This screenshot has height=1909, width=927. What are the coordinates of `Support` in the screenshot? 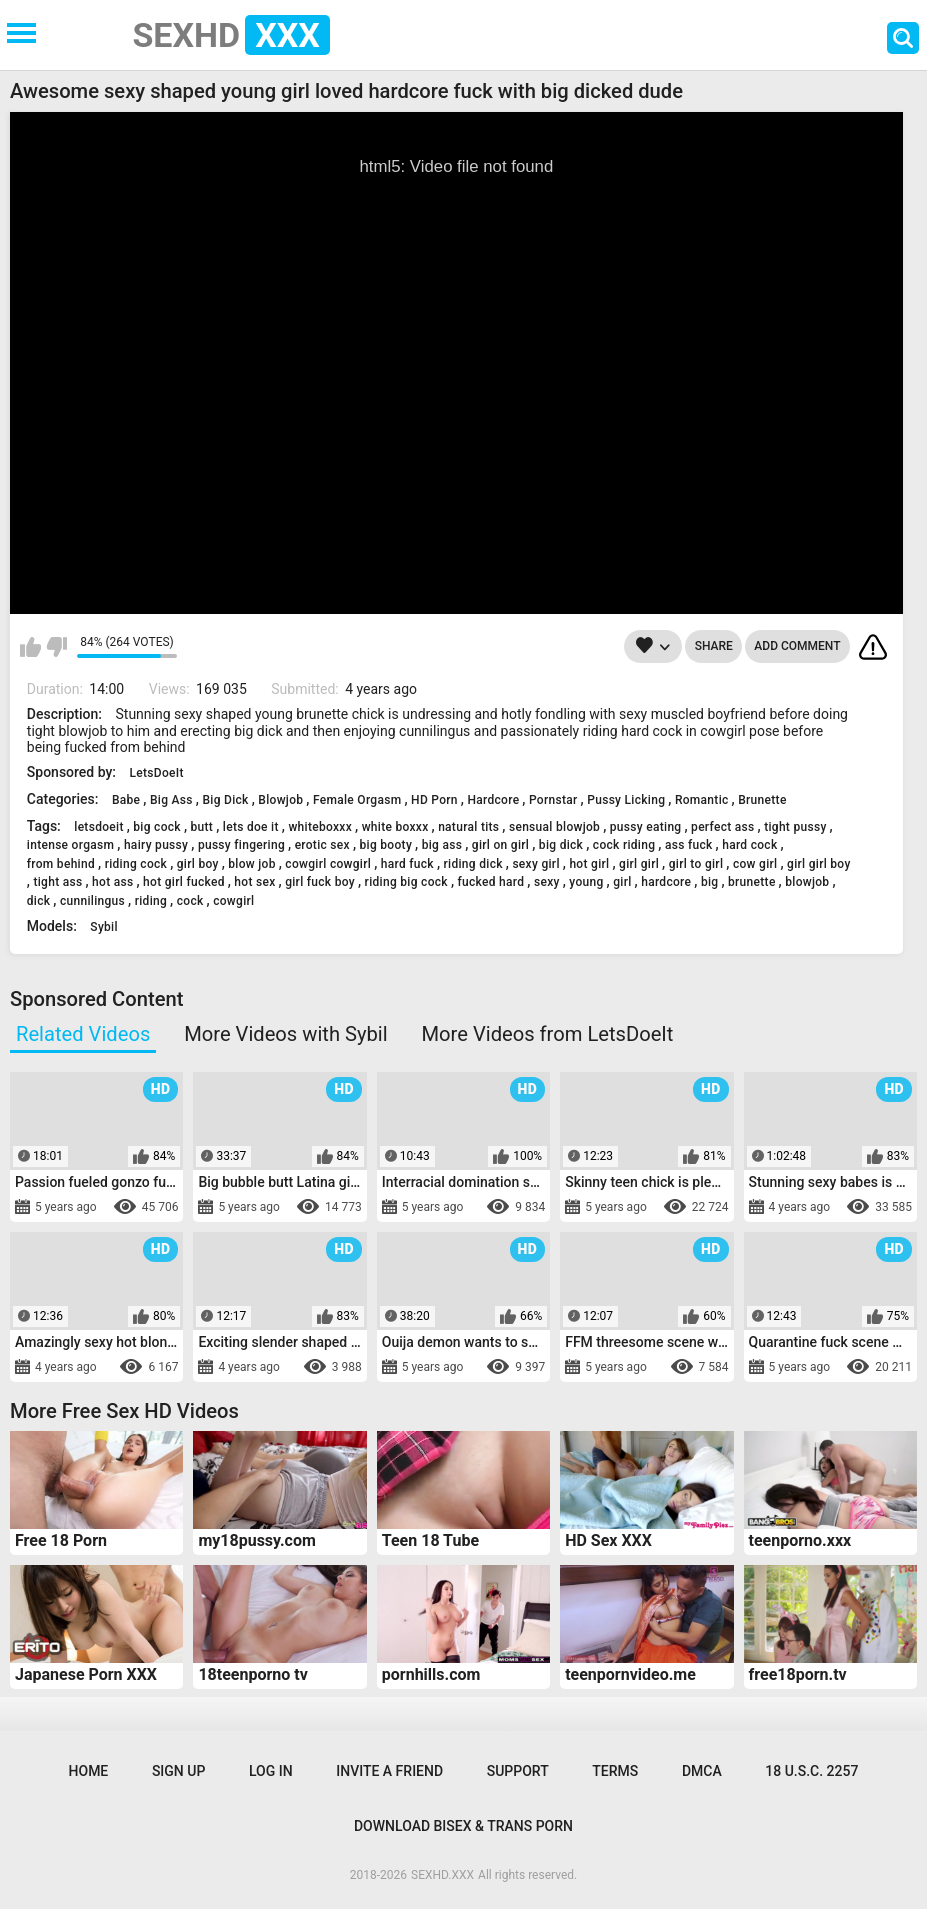 It's located at (518, 1771).